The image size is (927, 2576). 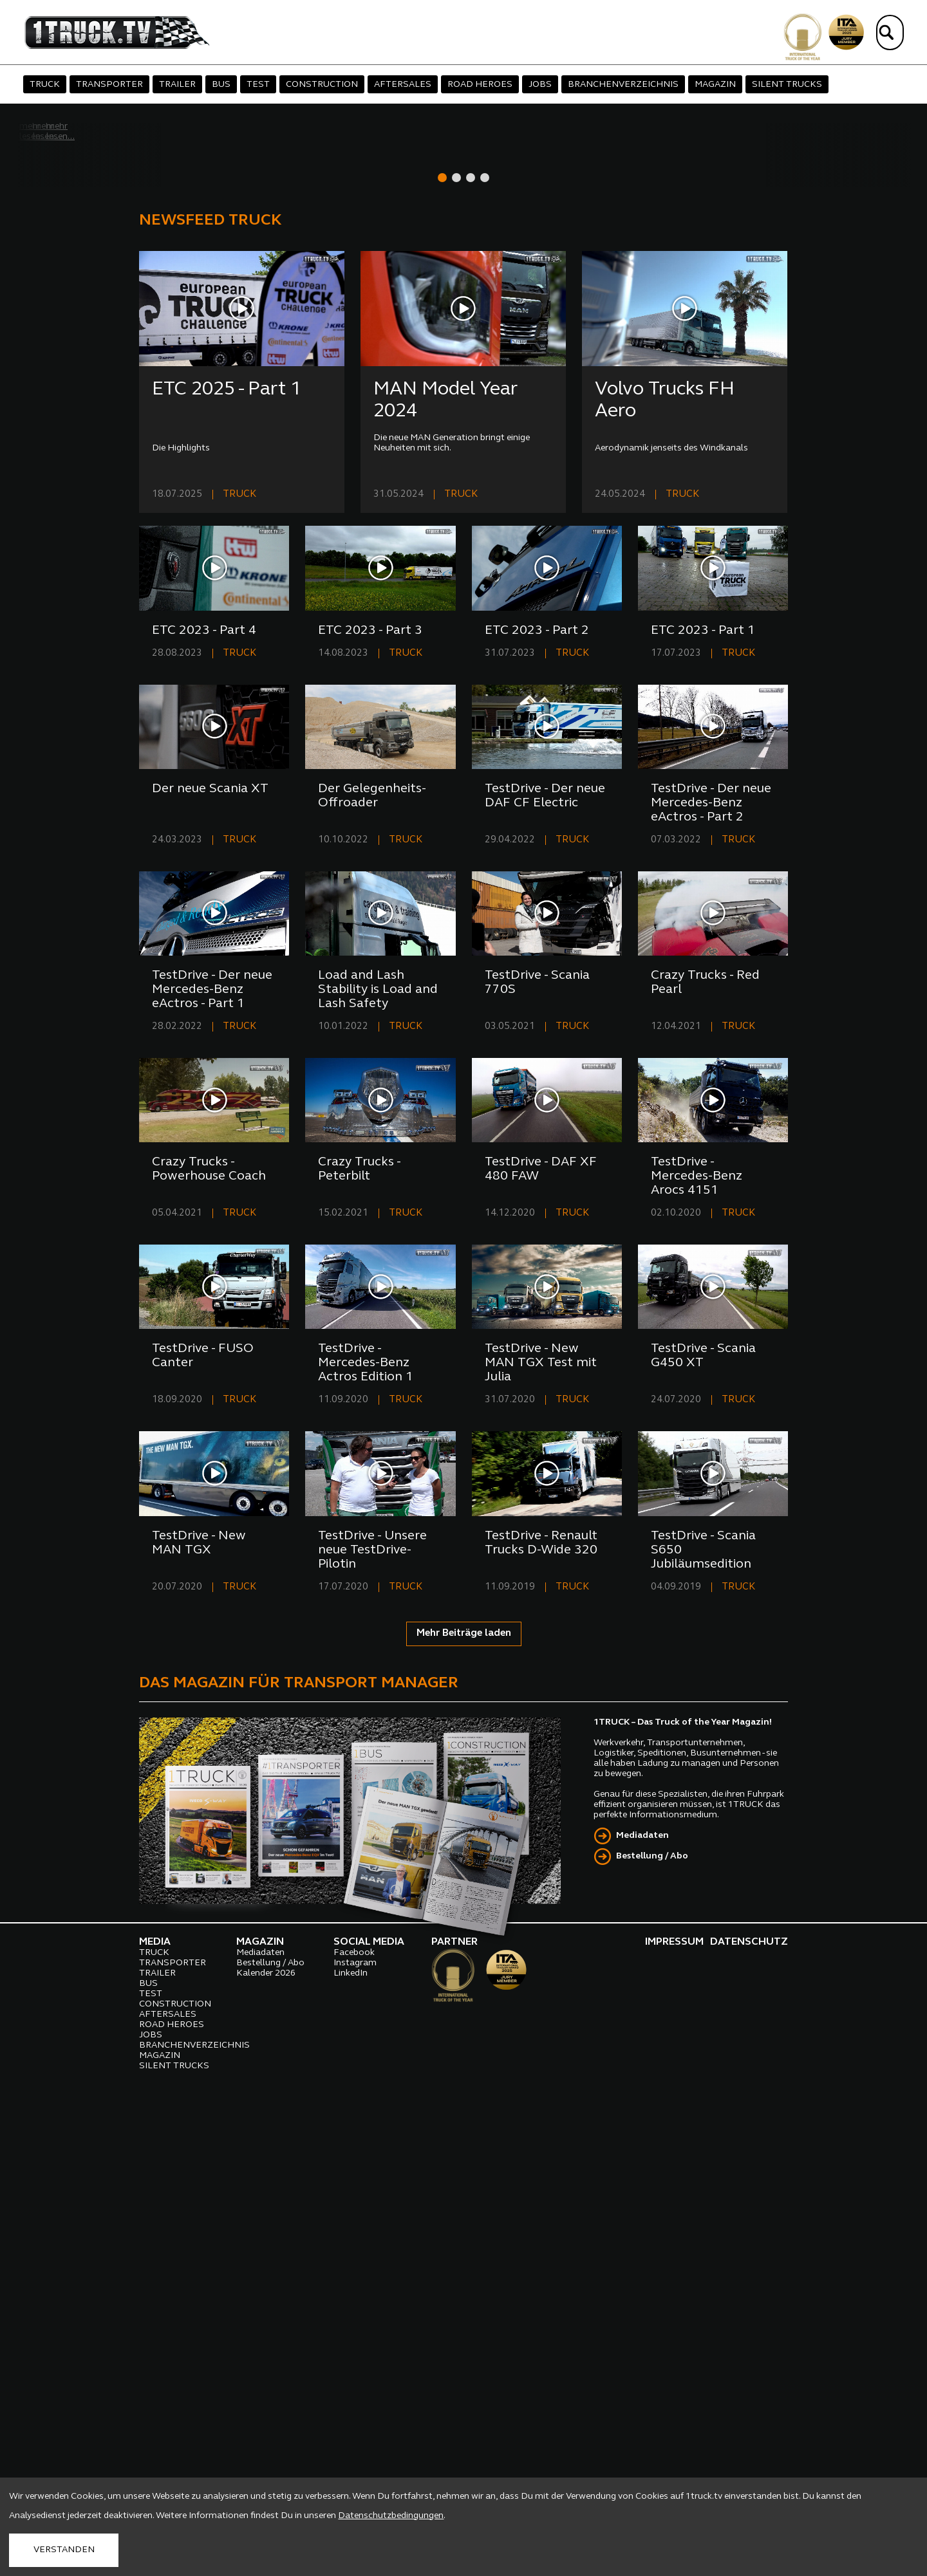 What do you see at coordinates (442, 641) in the screenshot?
I see `[button]` at bounding box center [442, 641].